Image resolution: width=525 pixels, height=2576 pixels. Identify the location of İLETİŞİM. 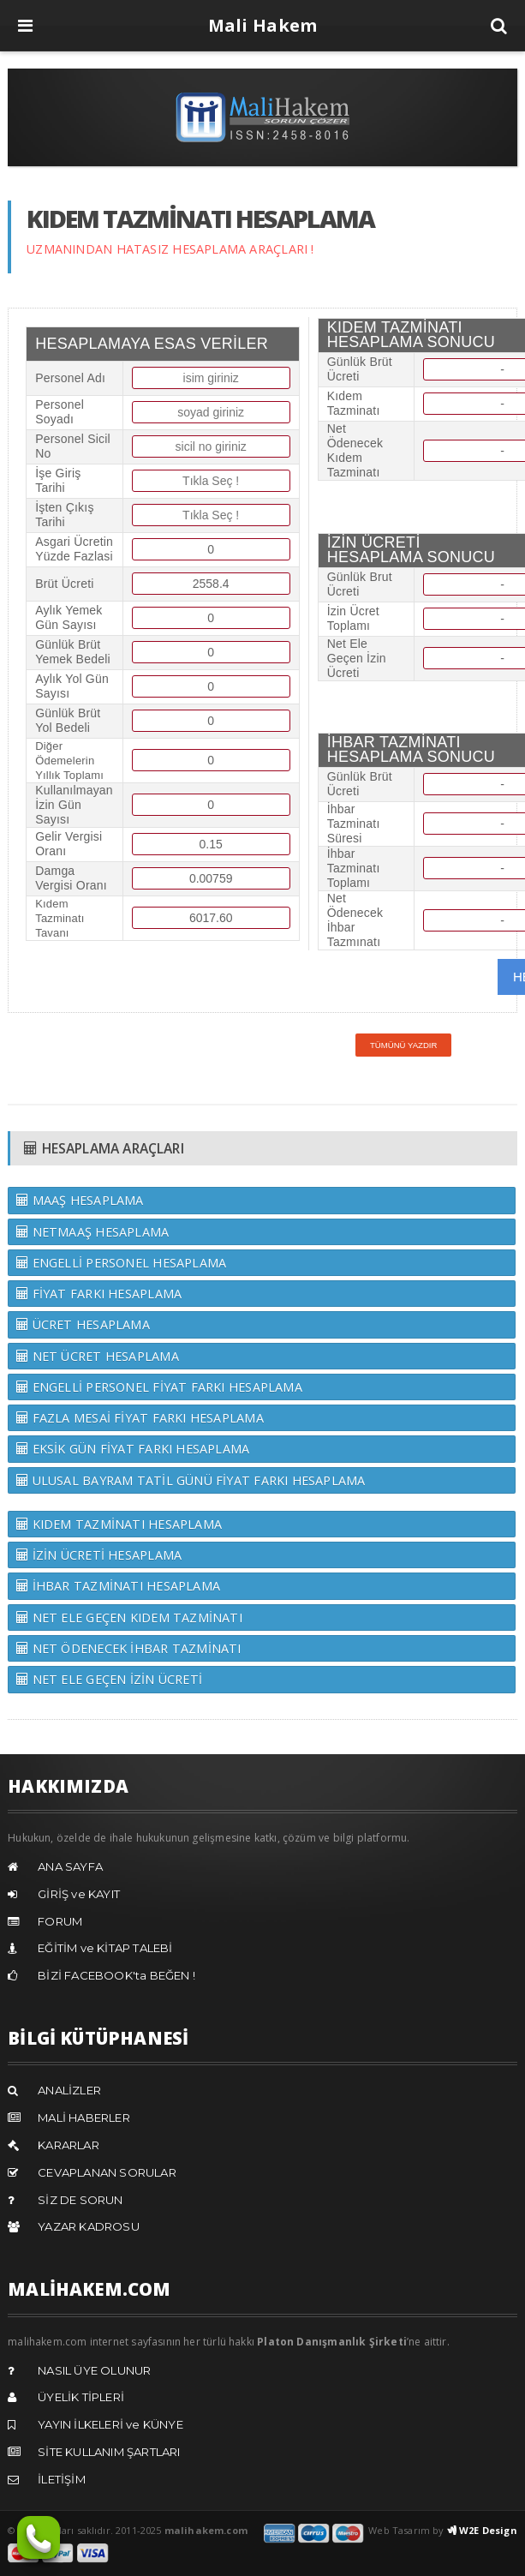
(62, 2479).